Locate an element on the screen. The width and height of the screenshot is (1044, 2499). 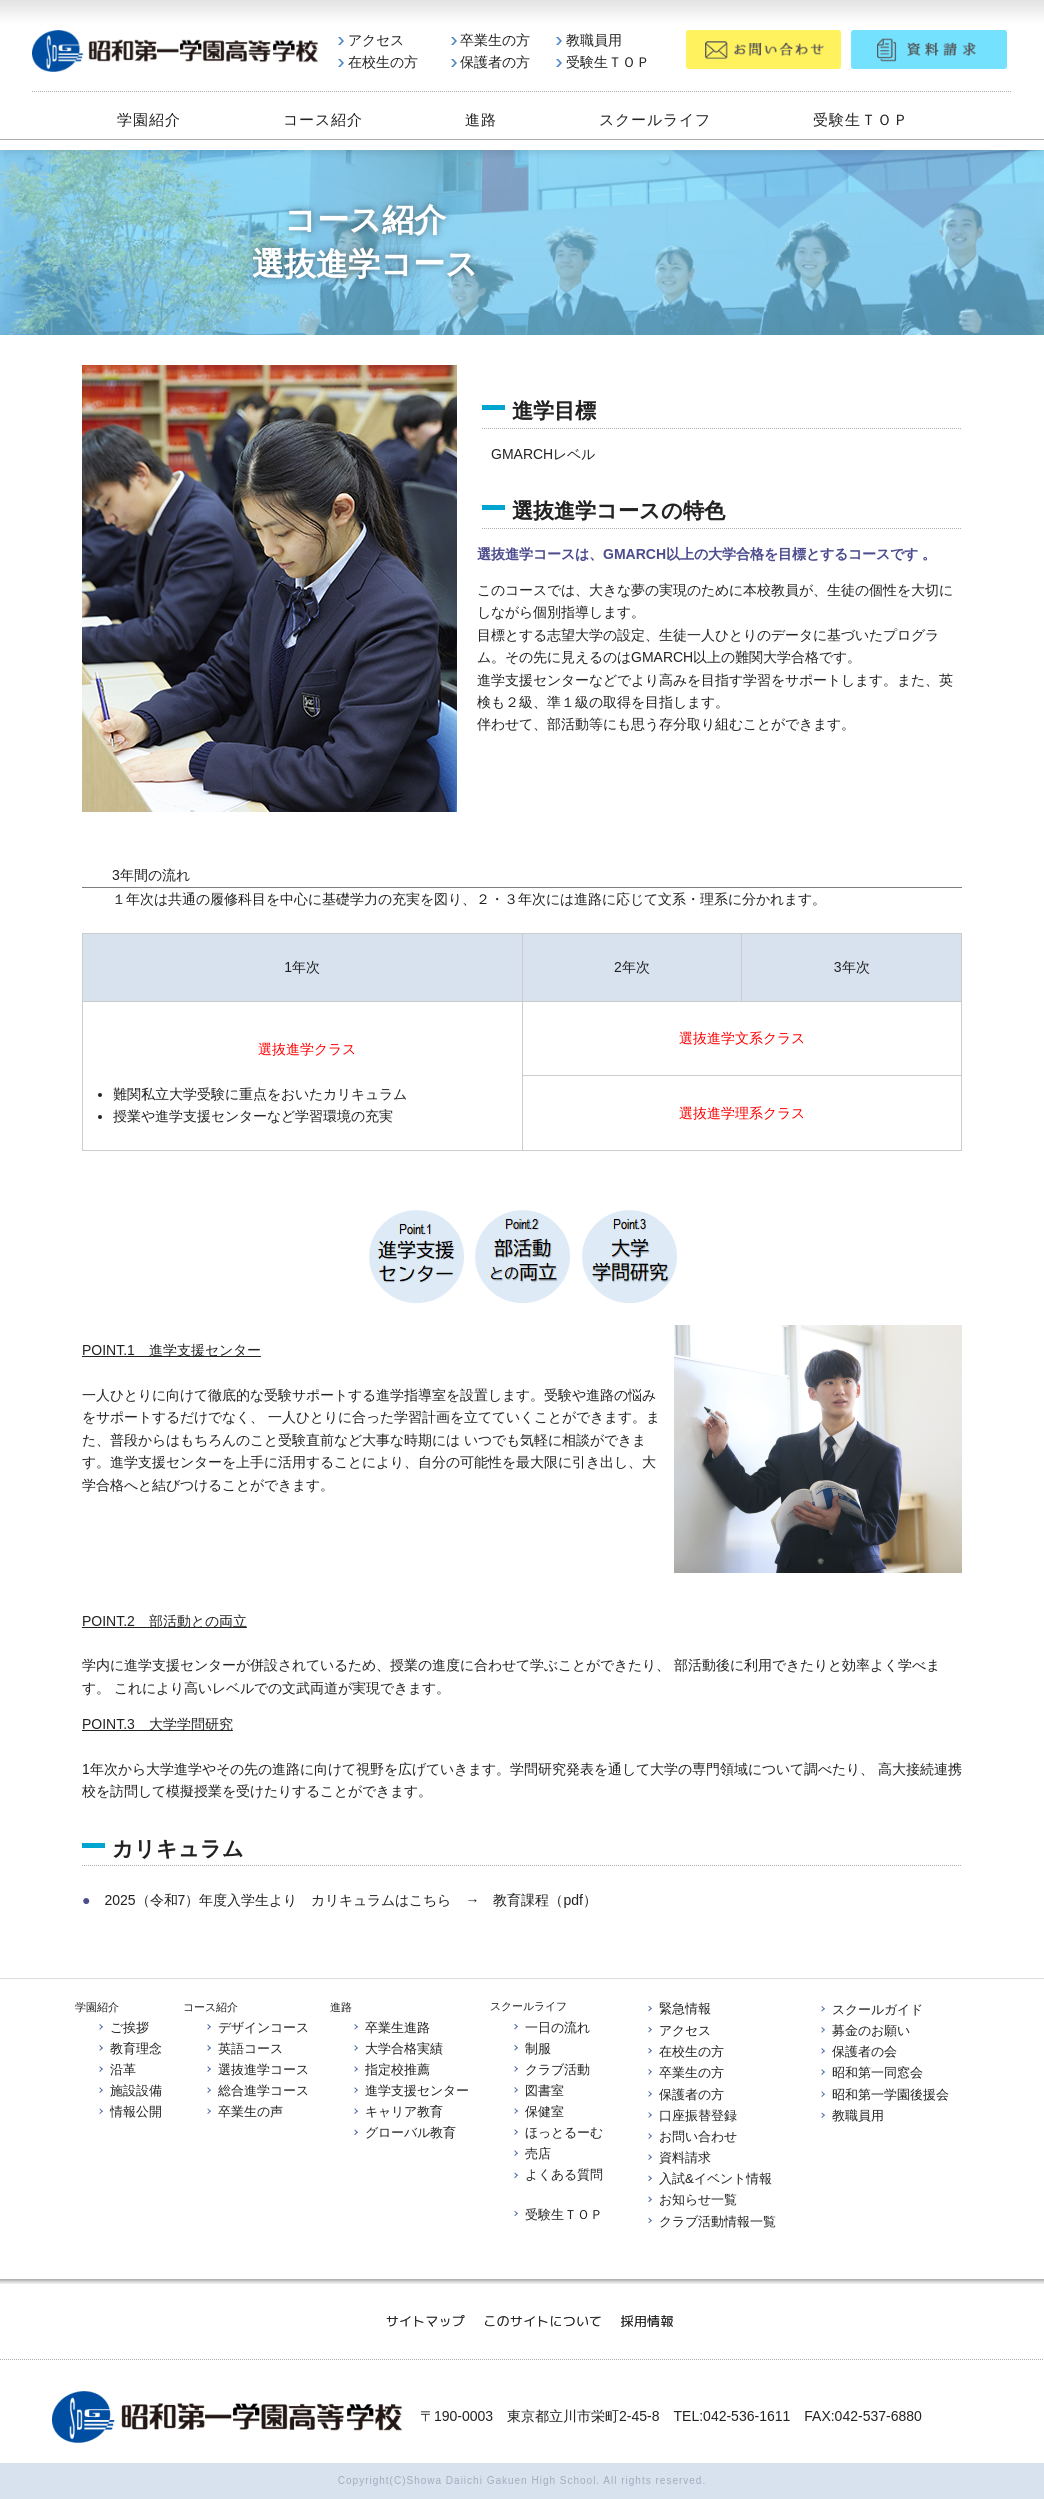
緊急情報 is located at coordinates (678, 2009).